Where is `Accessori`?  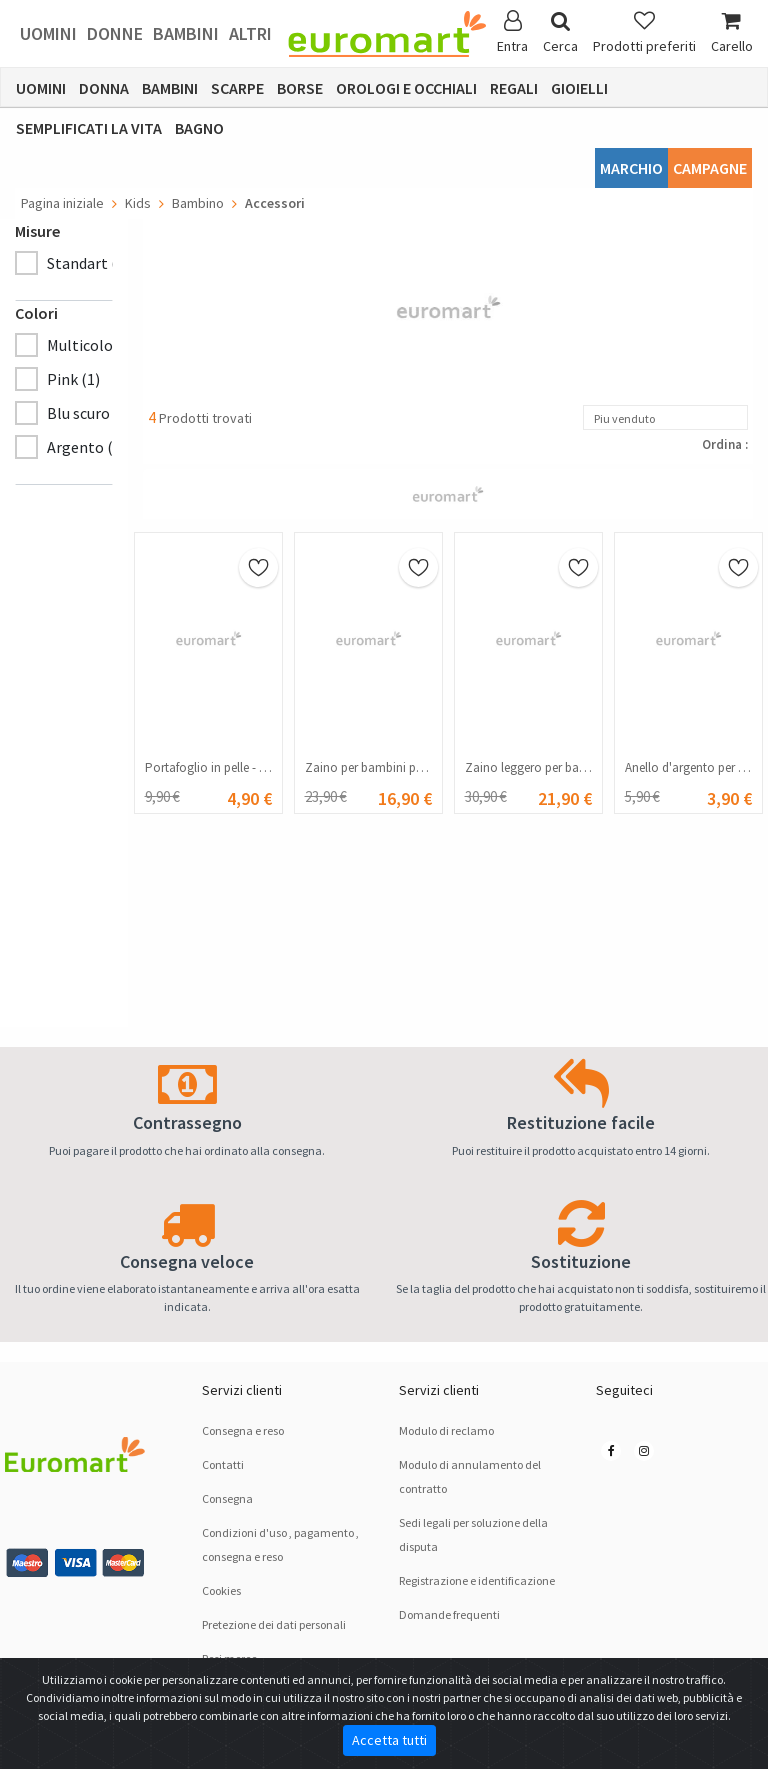
Accessori is located at coordinates (275, 203).